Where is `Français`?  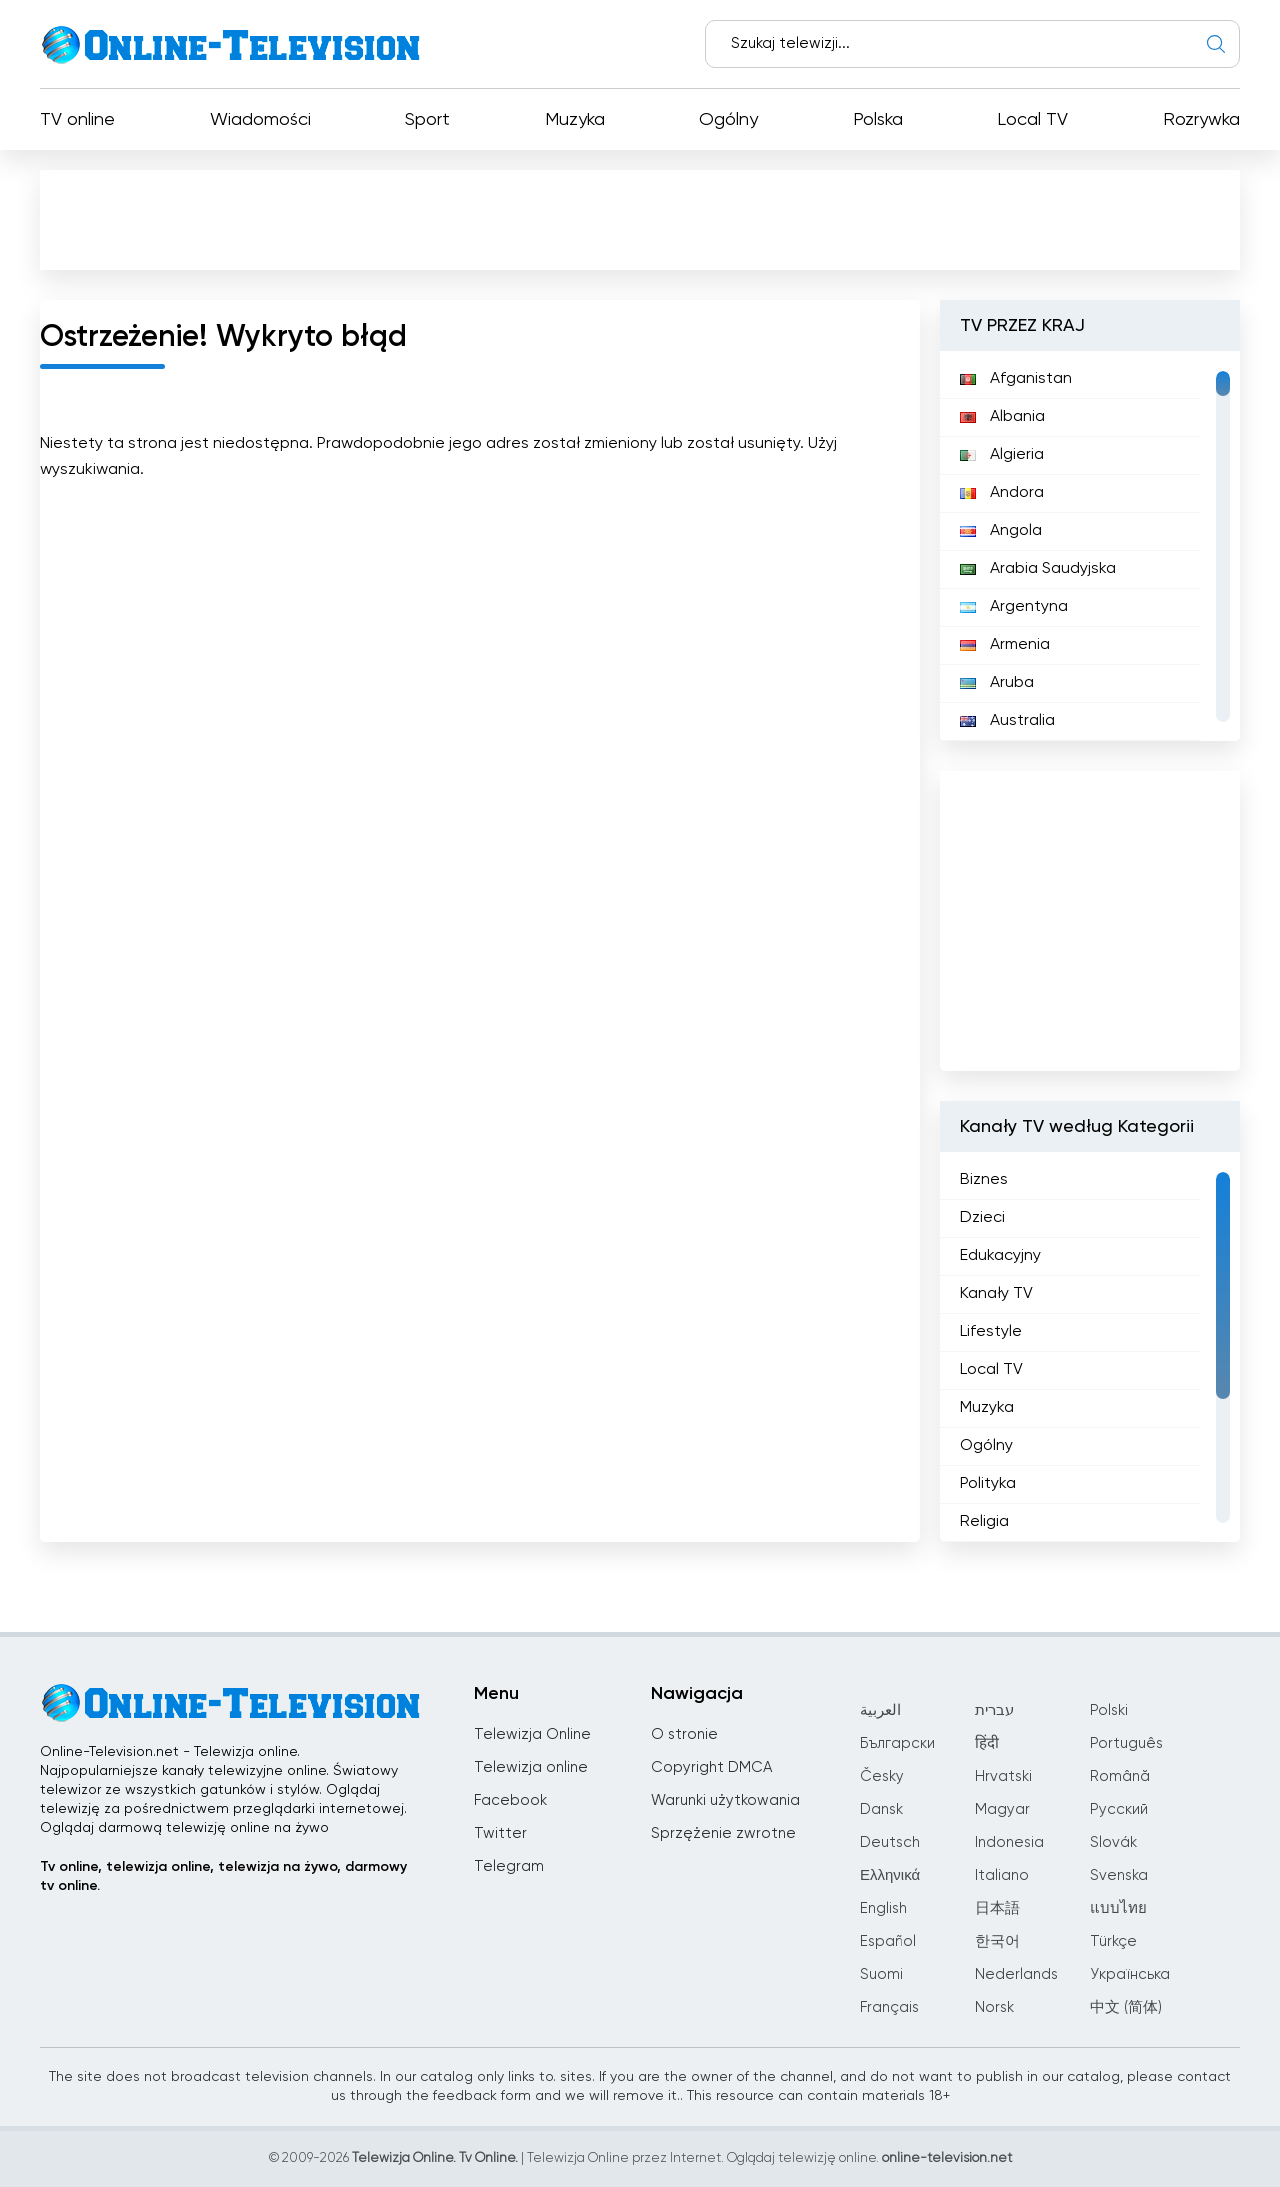
Français is located at coordinates (889, 2007).